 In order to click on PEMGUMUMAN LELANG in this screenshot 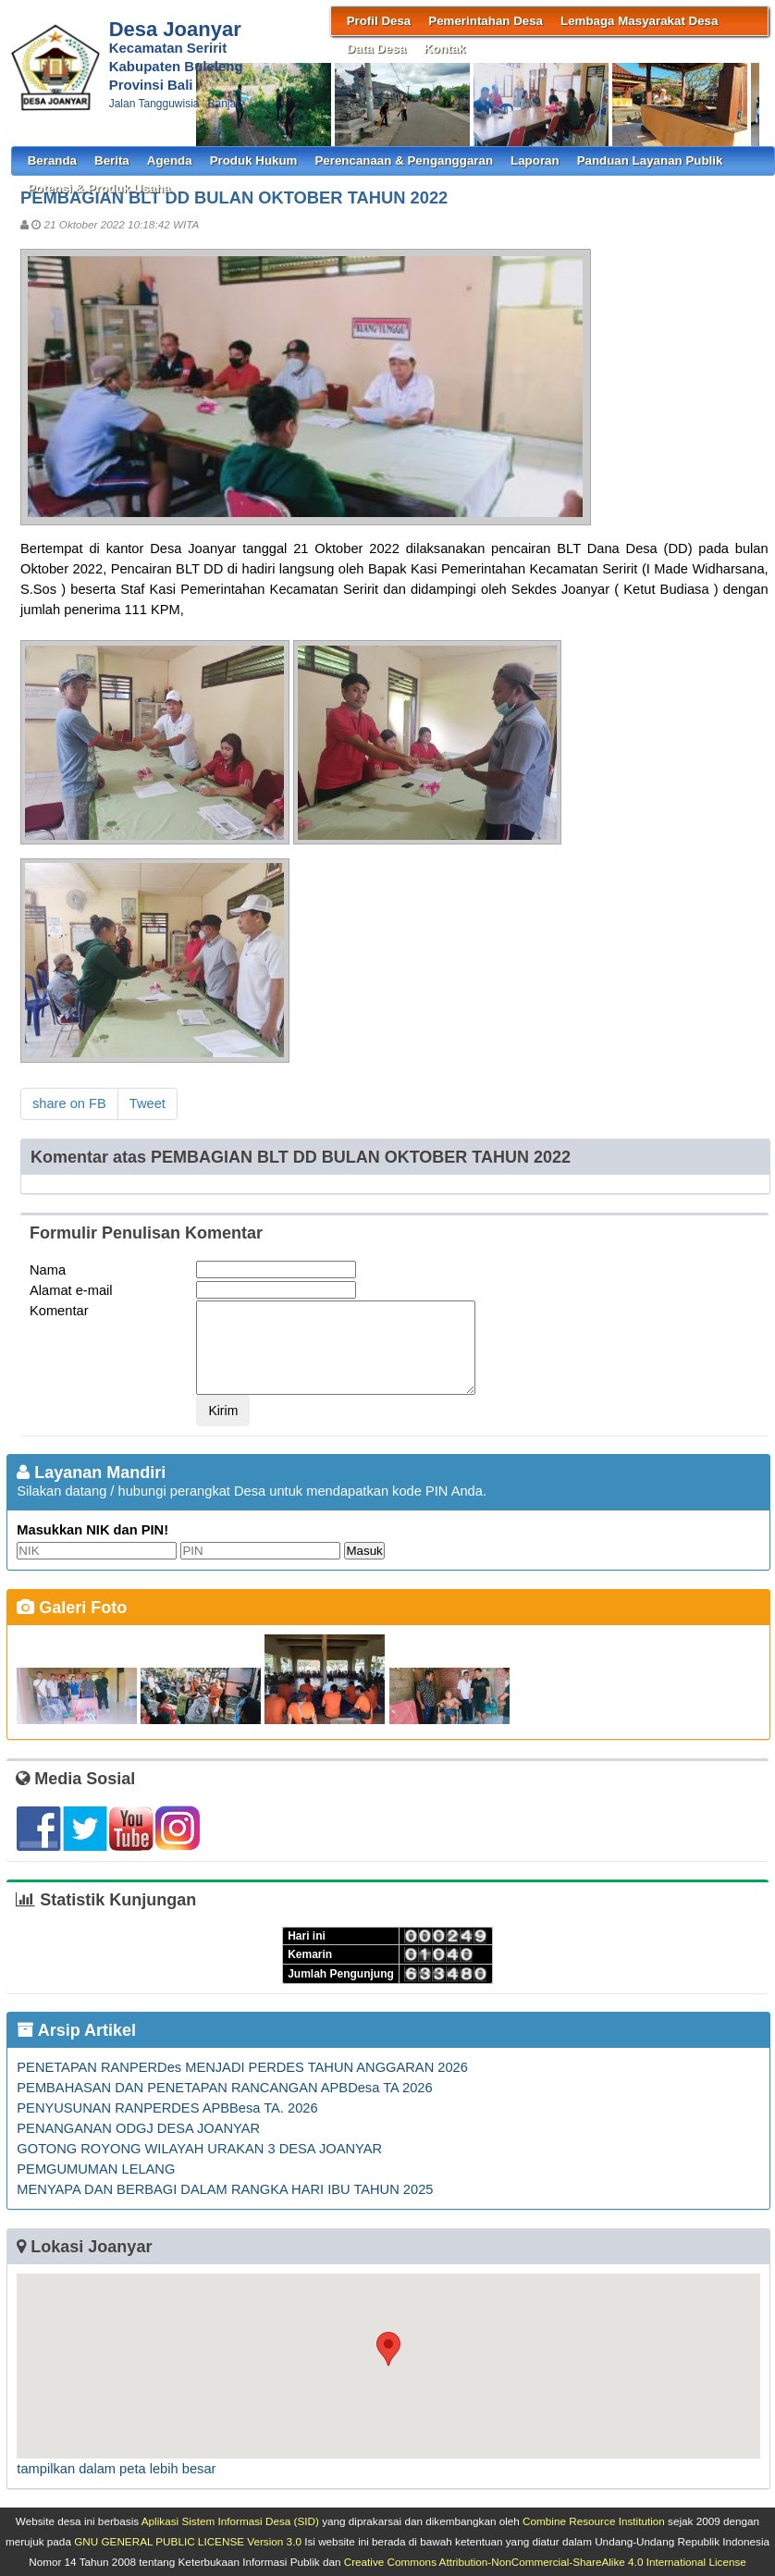, I will do `click(96, 2169)`.